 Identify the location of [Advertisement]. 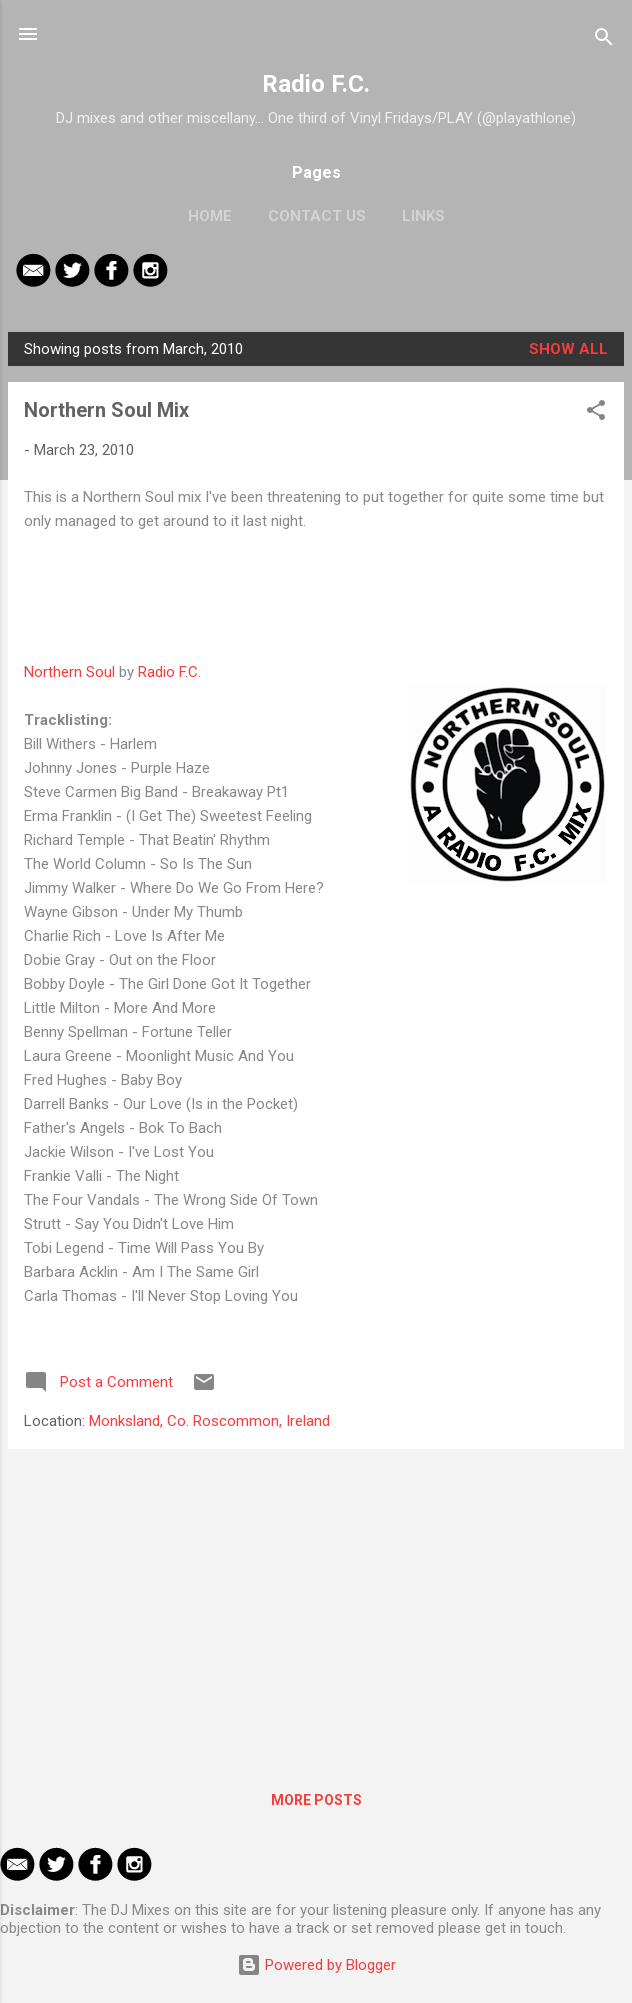
(316, 1605).